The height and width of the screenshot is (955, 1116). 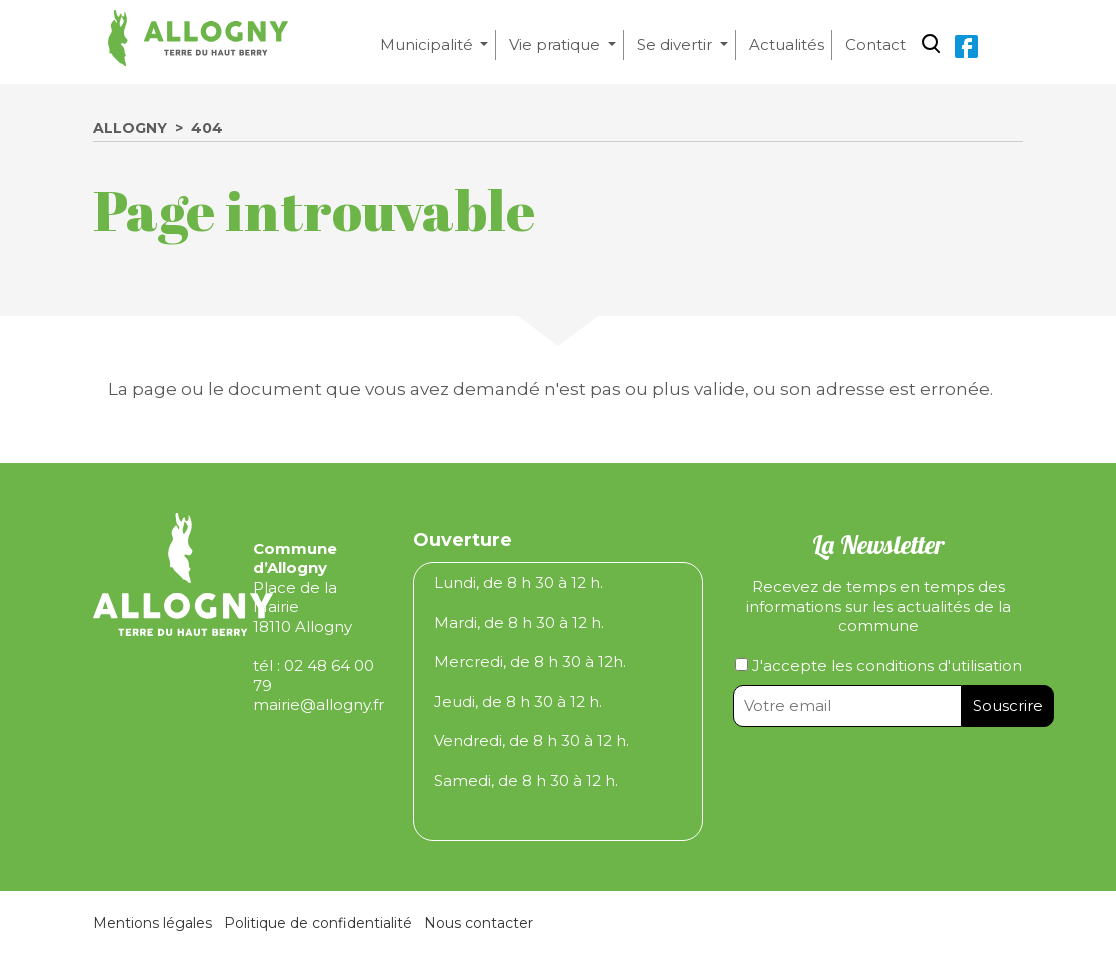 What do you see at coordinates (152, 923) in the screenshot?
I see `Mentions légales` at bounding box center [152, 923].